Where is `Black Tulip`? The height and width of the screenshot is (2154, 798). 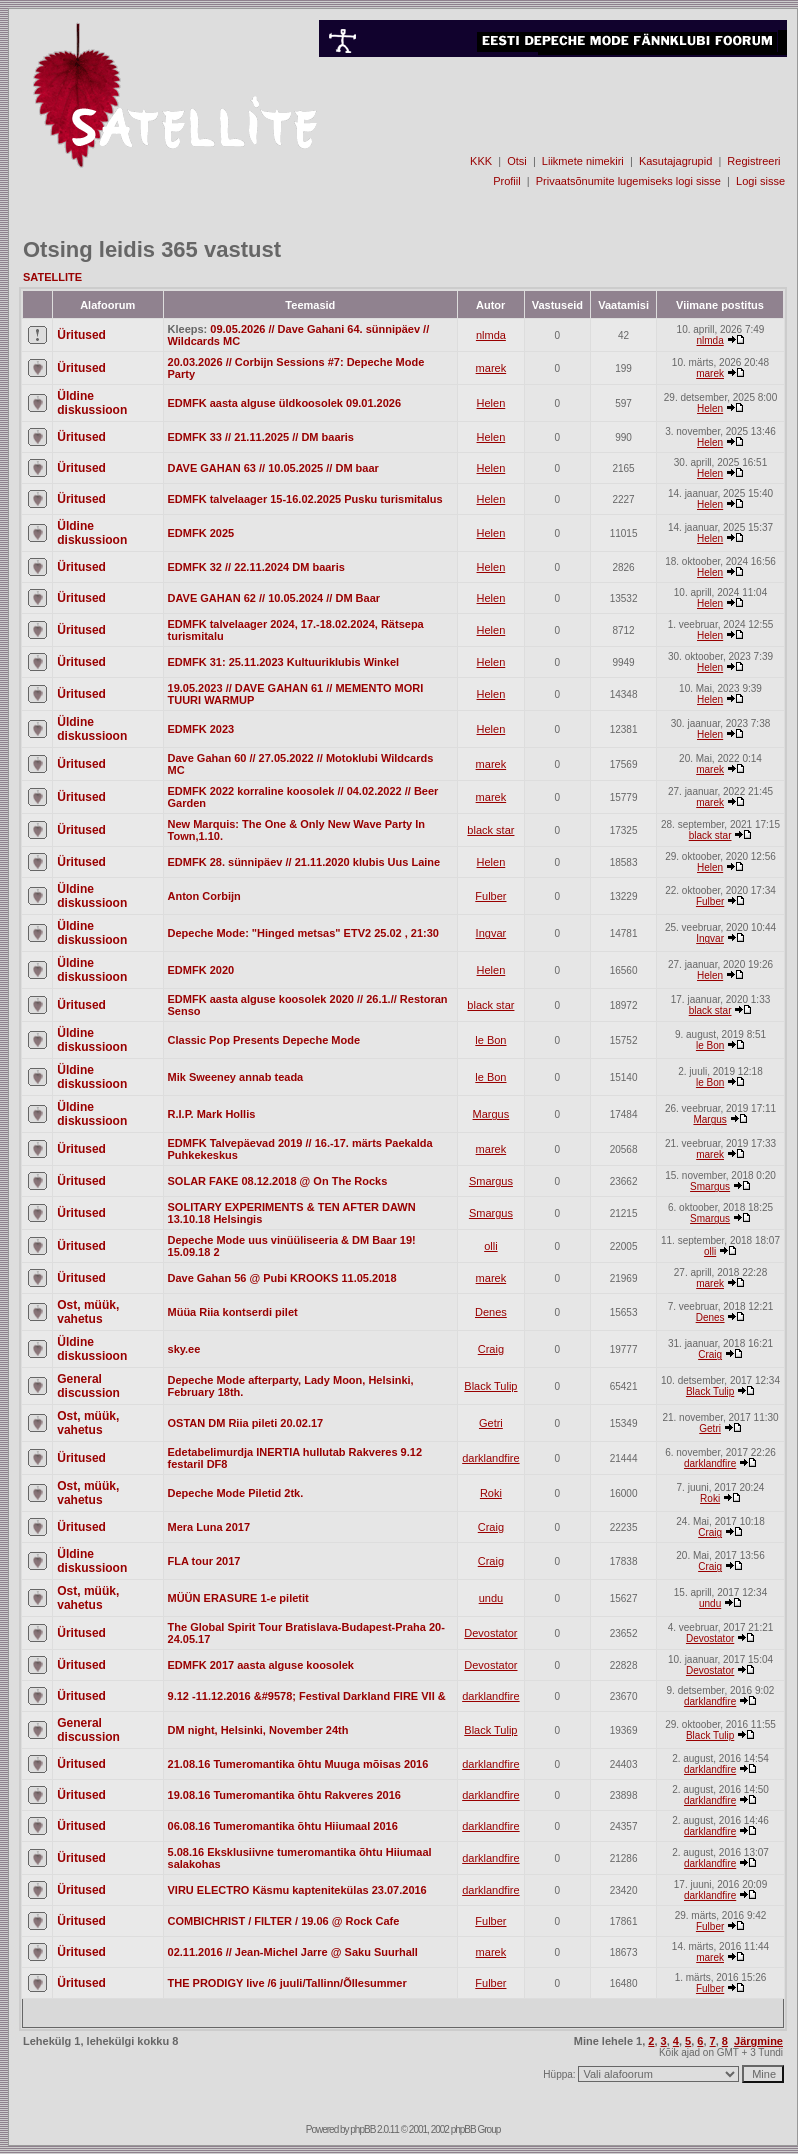 Black Tulip is located at coordinates (490, 1386).